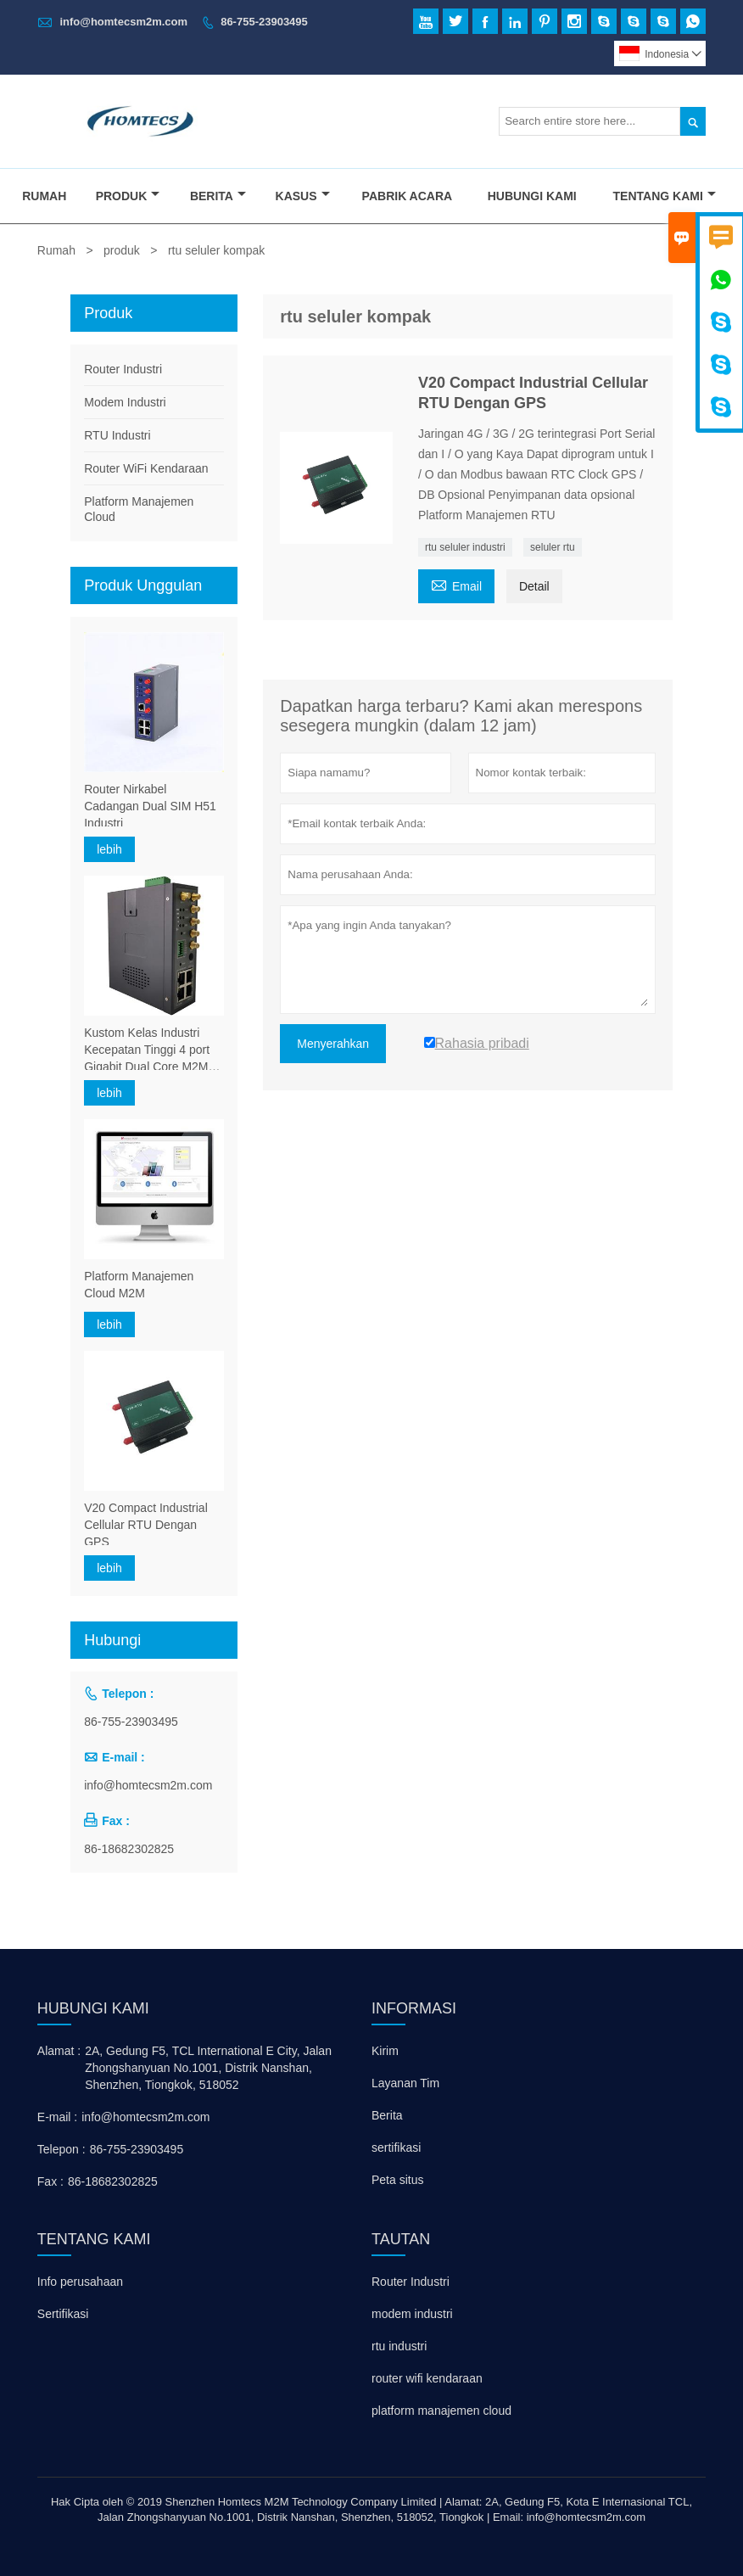 This screenshot has height=2576, width=743. Describe the element at coordinates (552, 547) in the screenshot. I see `seluler rtu` at that location.